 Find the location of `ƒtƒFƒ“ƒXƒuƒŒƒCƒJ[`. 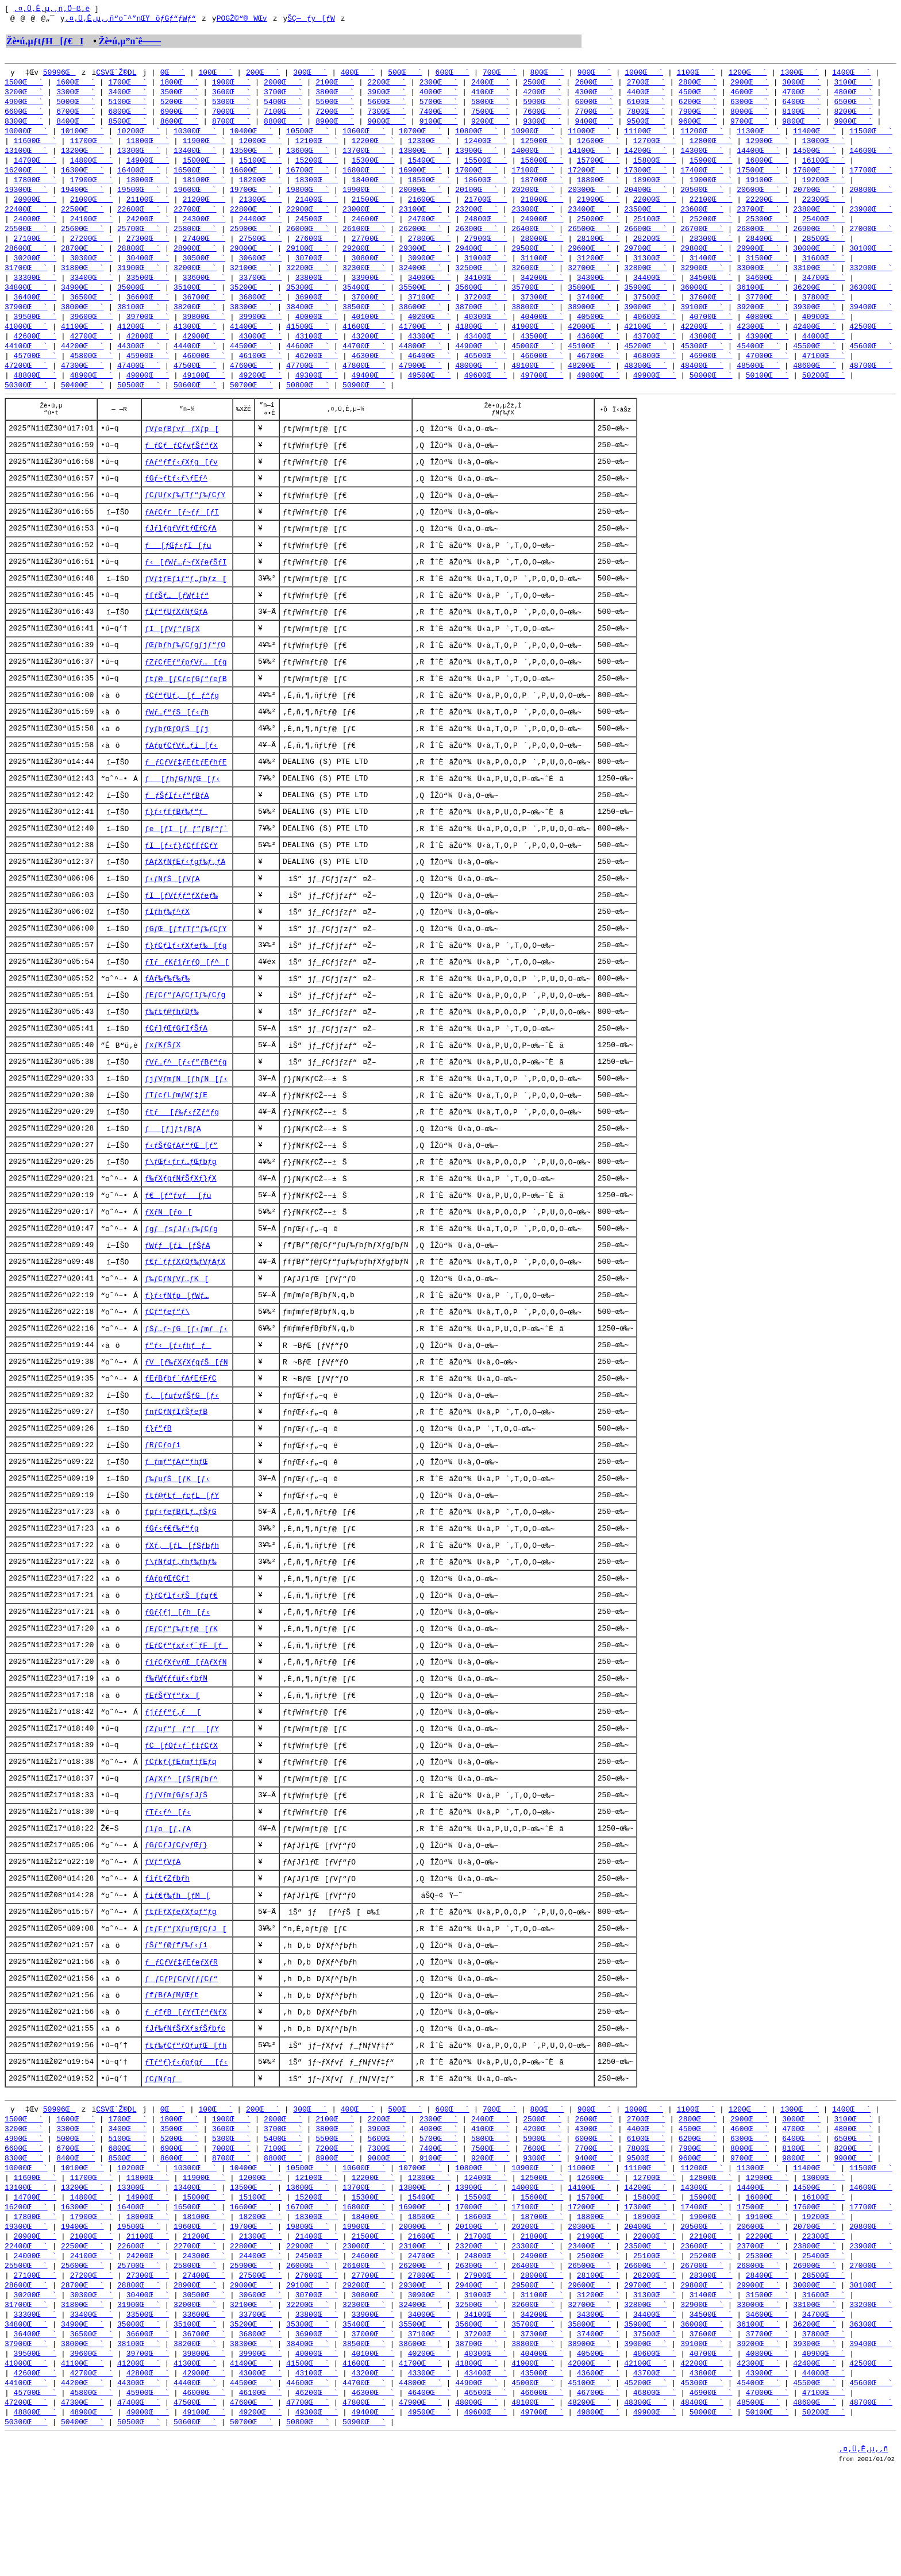

ƒtƒFƒ“ƒXƒuƒŒƒCƒJ[ is located at coordinates (186, 2004).